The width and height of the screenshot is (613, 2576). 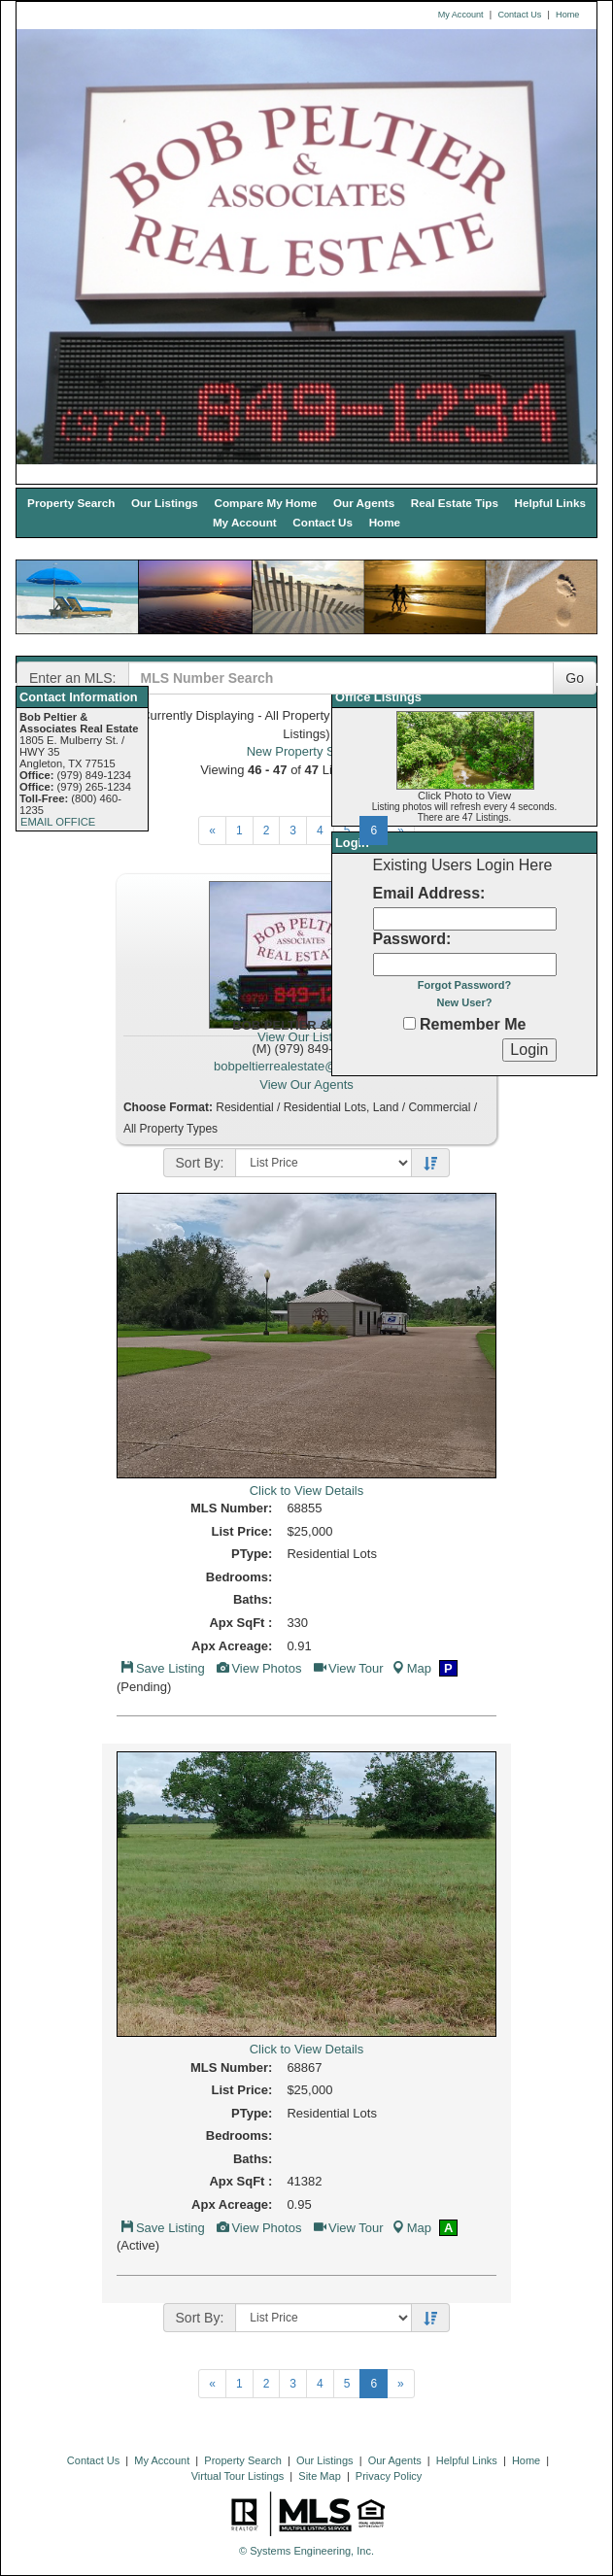 What do you see at coordinates (465, 985) in the screenshot?
I see `Forgot Password?` at bounding box center [465, 985].